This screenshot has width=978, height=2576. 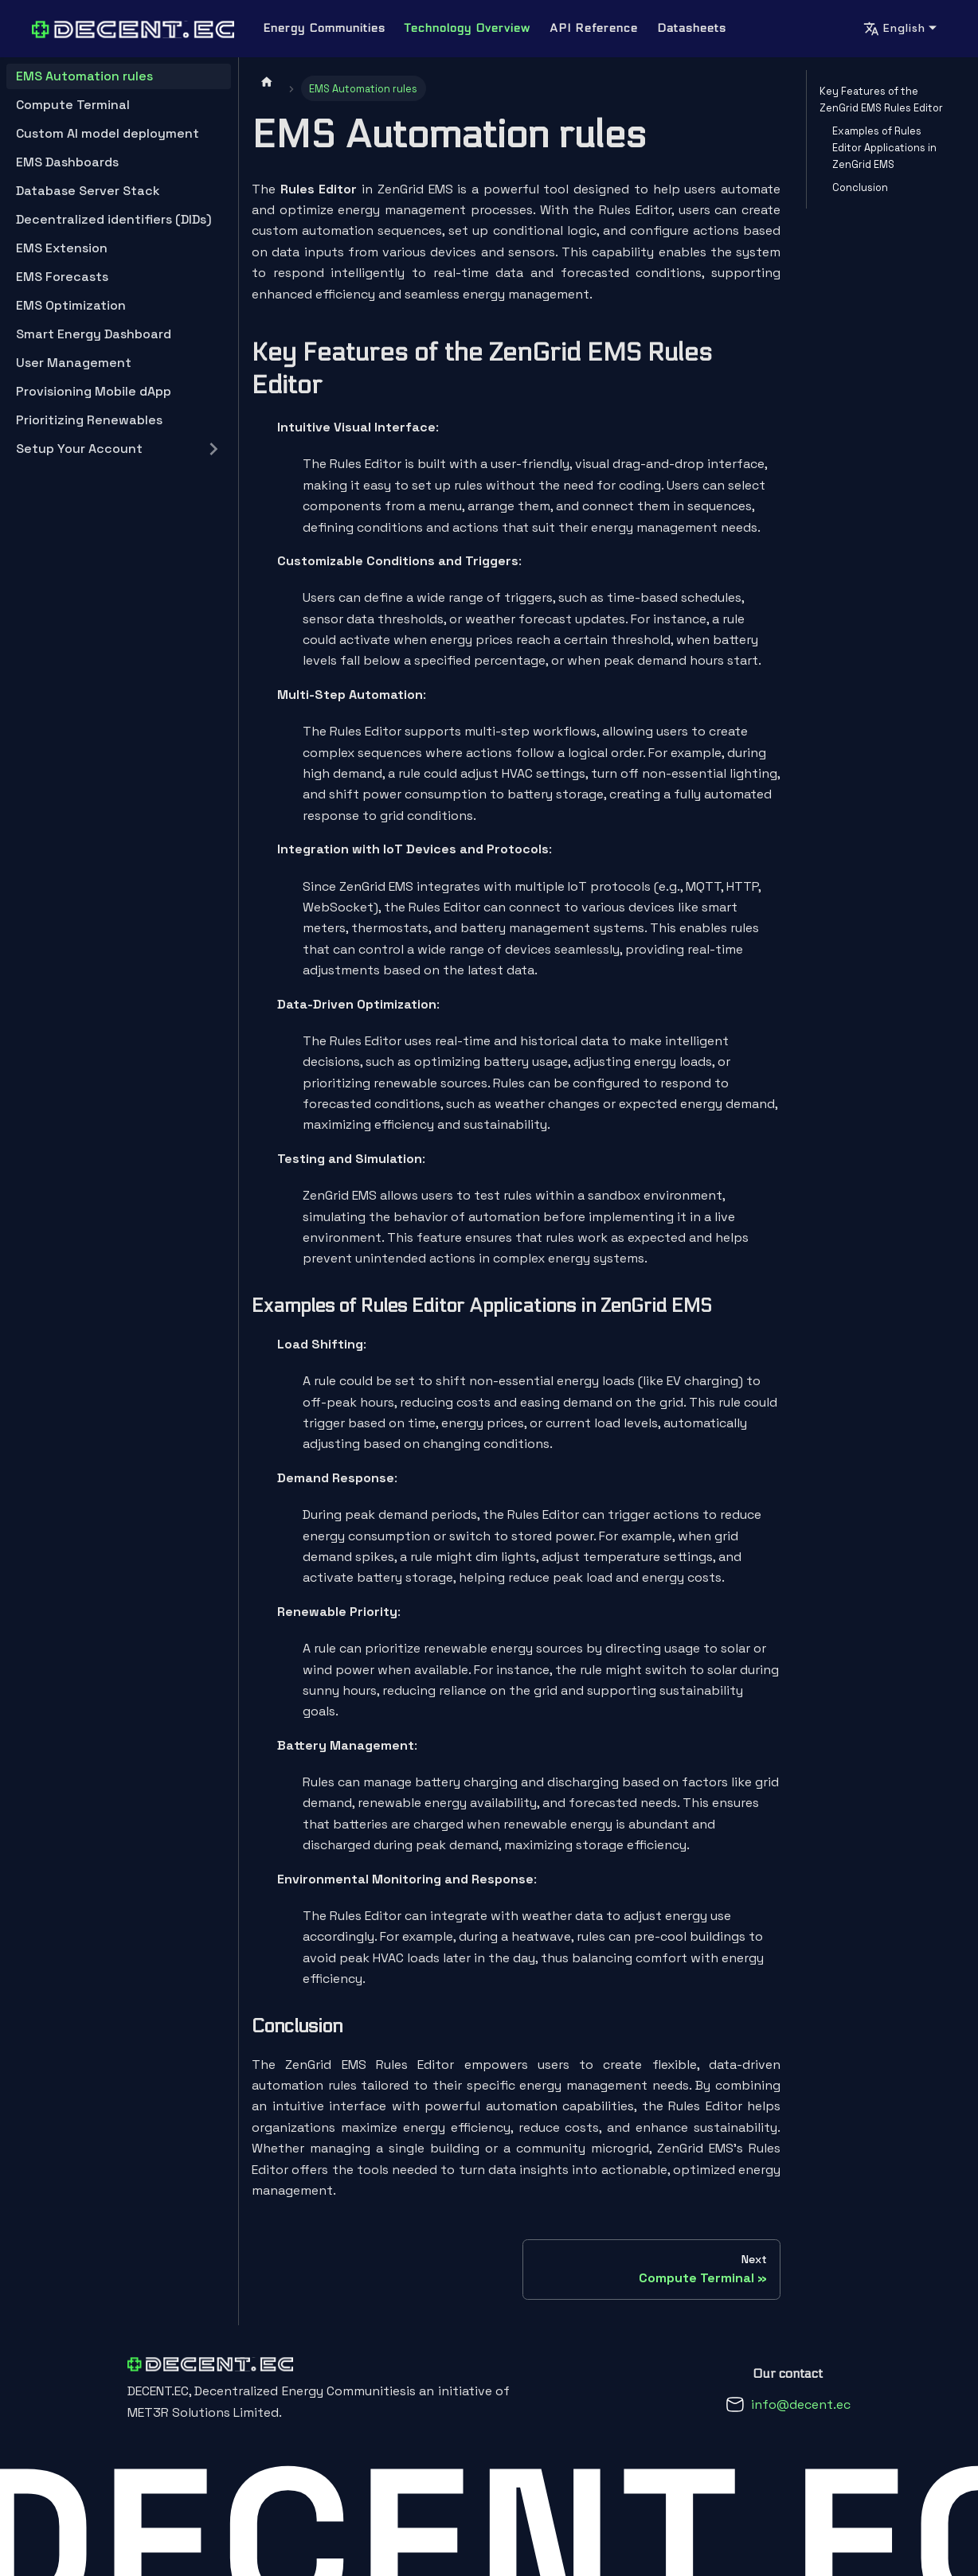 What do you see at coordinates (801, 2404) in the screenshot?
I see `info@decent.ec` at bounding box center [801, 2404].